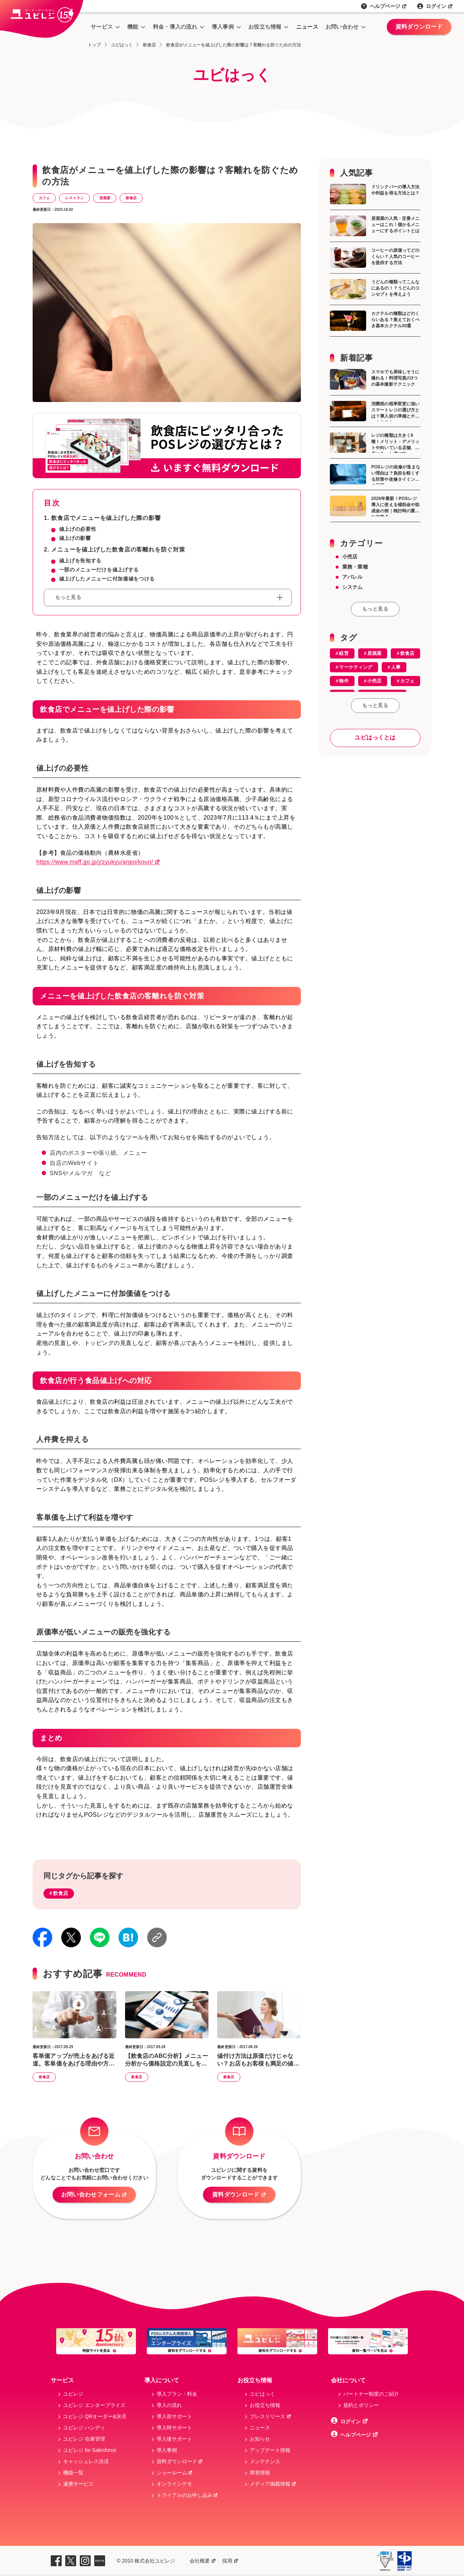 Image resolution: width=464 pixels, height=2576 pixels. Describe the element at coordinates (98, 862) in the screenshot. I see `https://www.maff.go.jp/j/zyukyu/anpo/kouri/` at that location.